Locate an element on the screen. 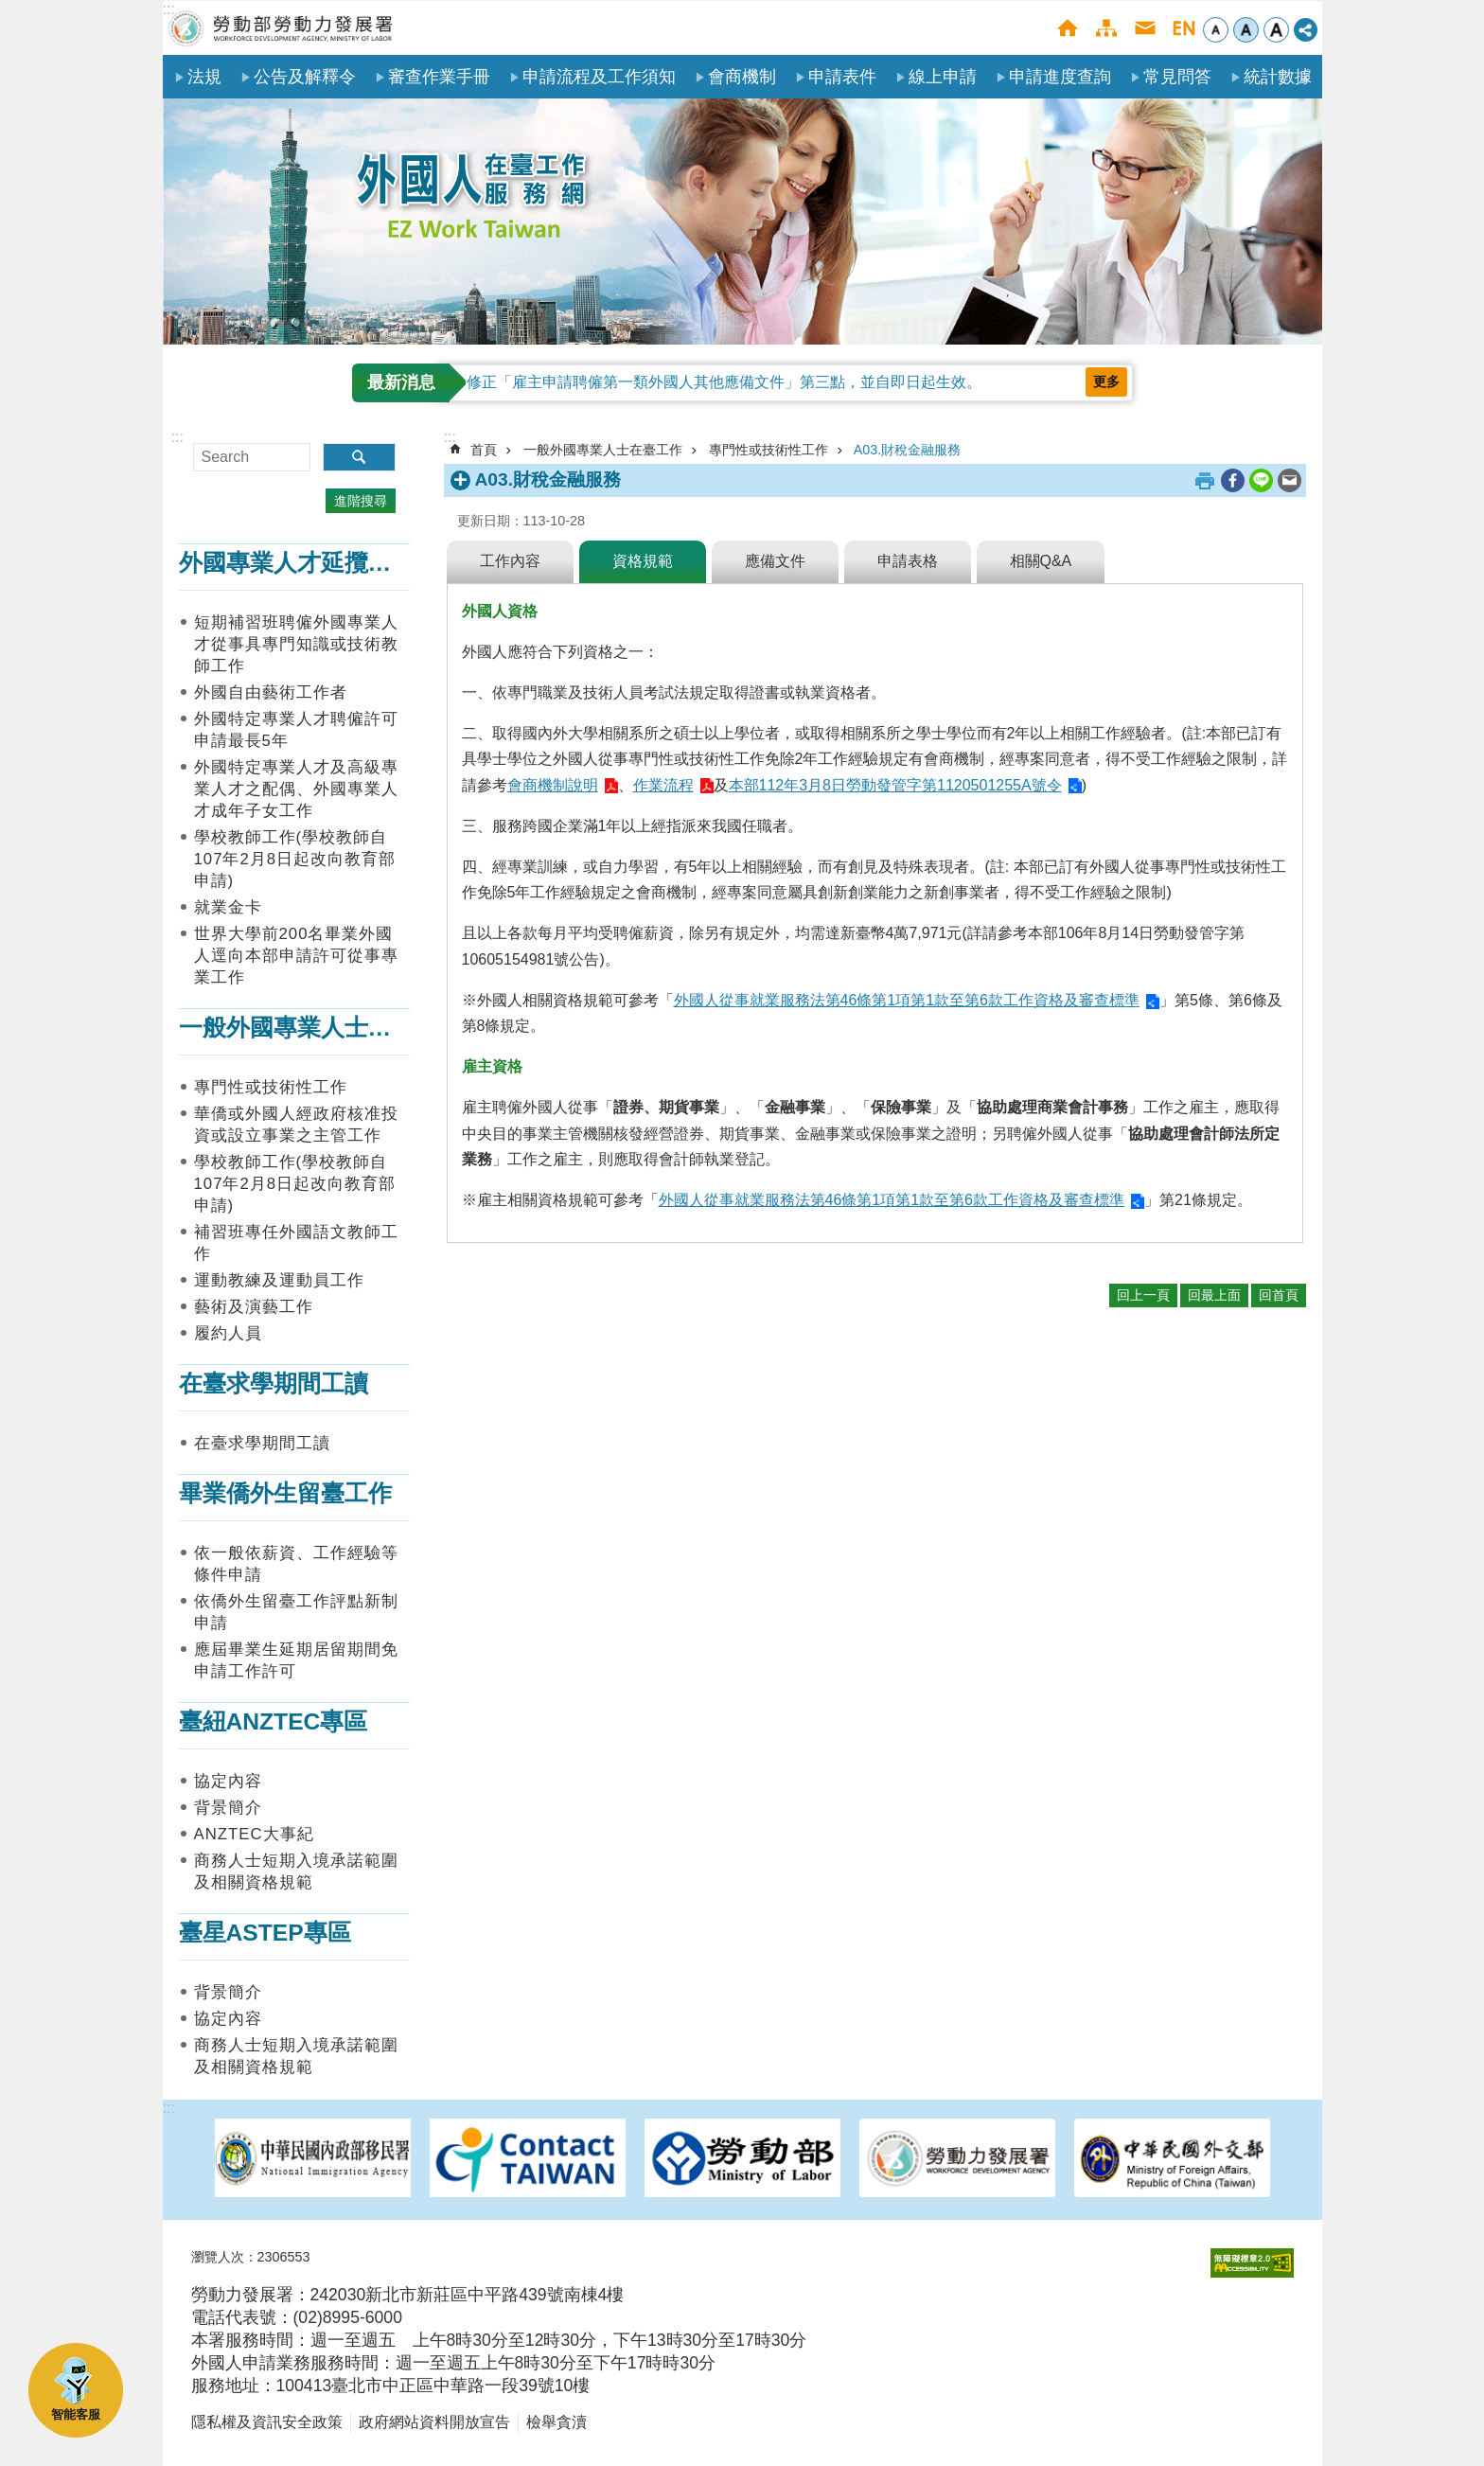 The height and width of the screenshot is (2466, 1484). 相關Q&A is located at coordinates (1041, 561).